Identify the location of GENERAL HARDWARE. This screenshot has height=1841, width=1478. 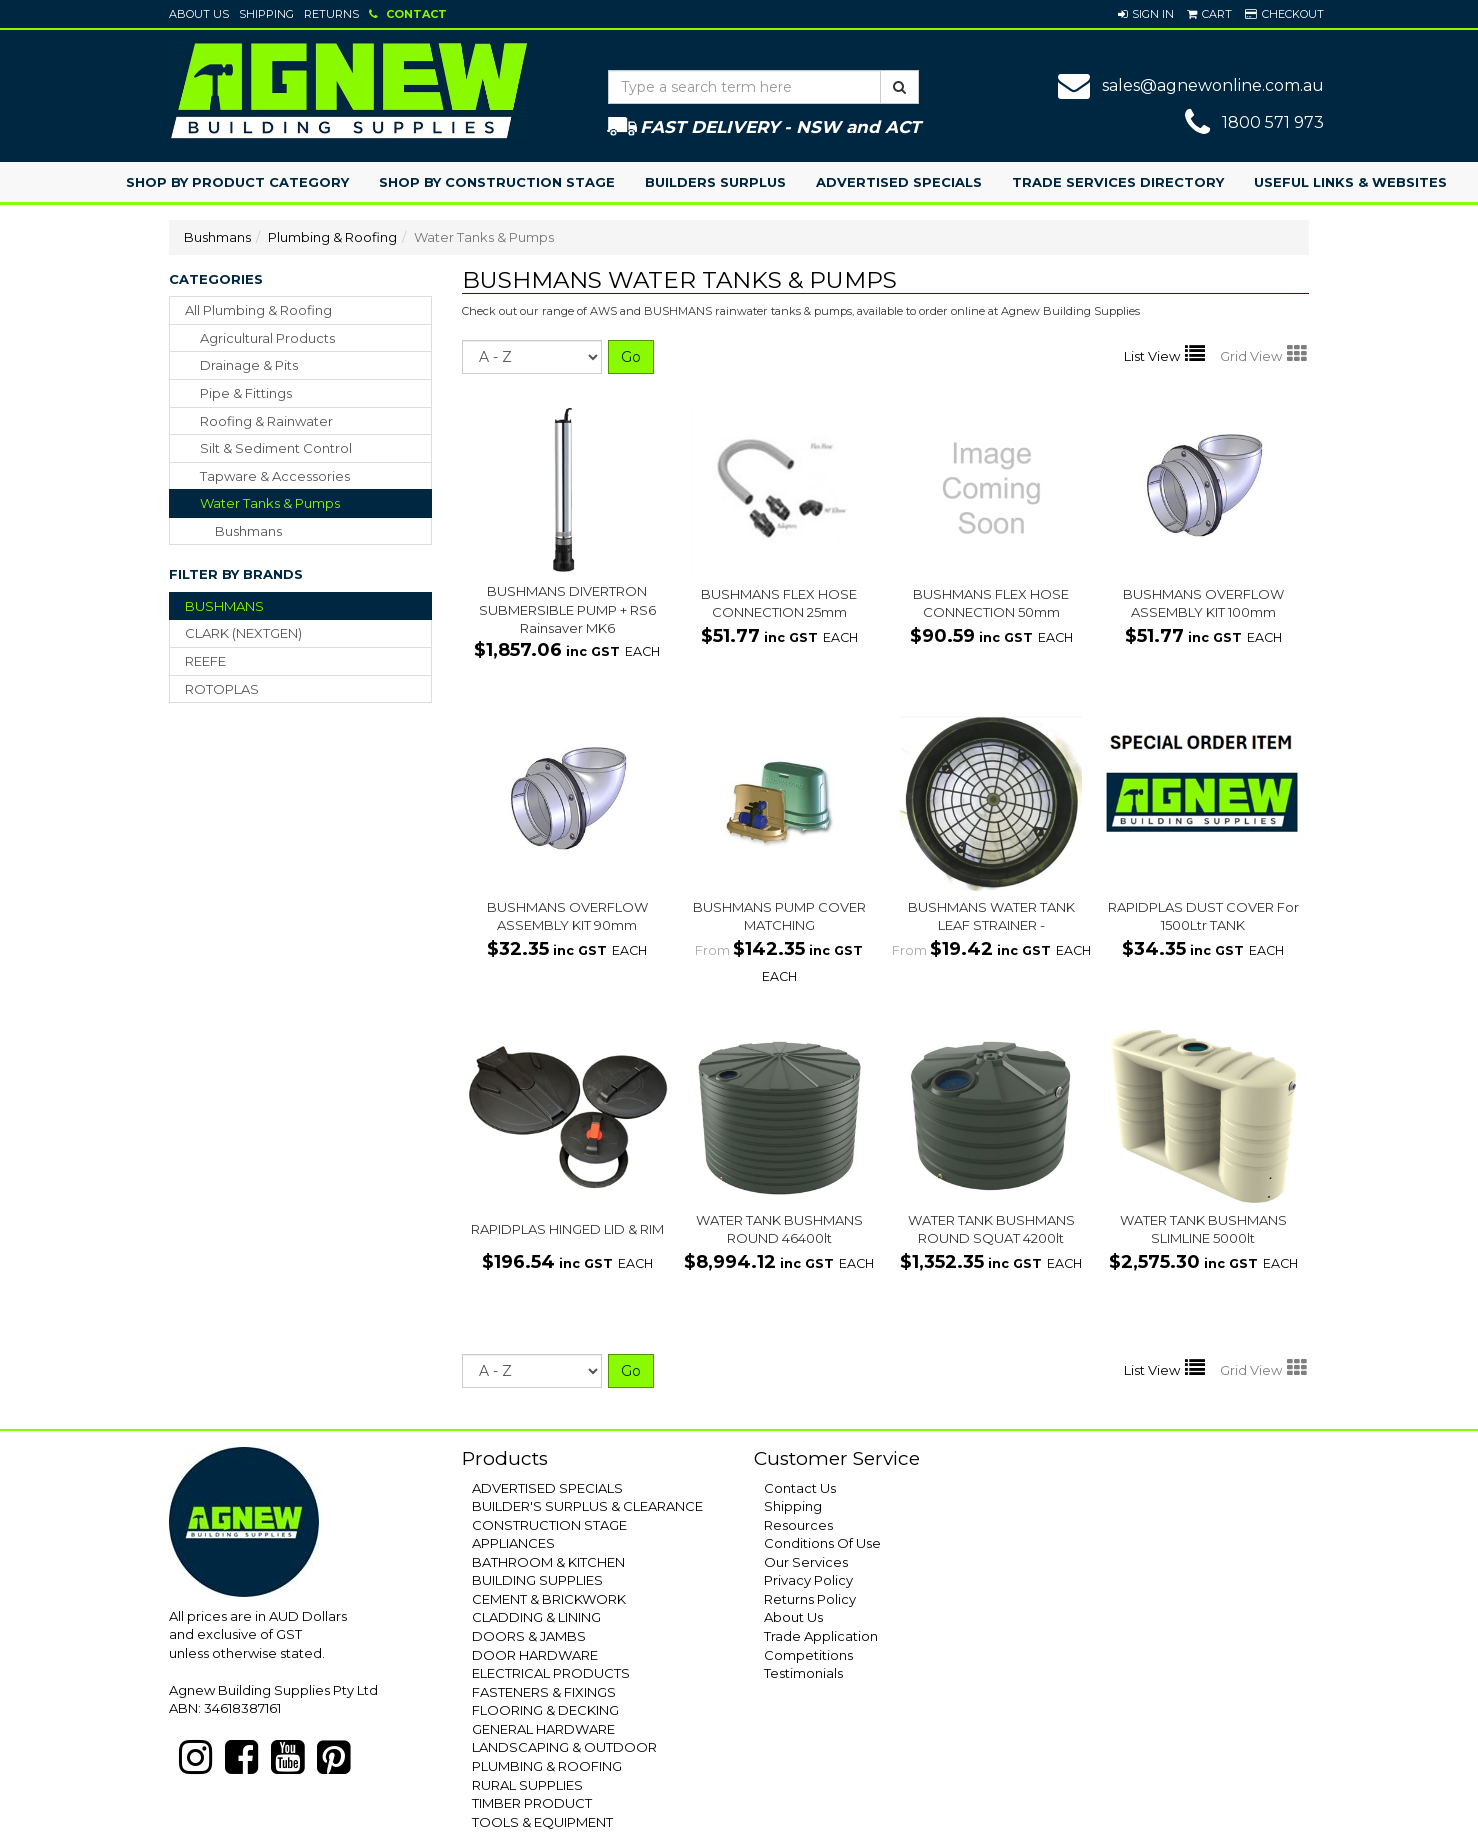
(543, 1729).